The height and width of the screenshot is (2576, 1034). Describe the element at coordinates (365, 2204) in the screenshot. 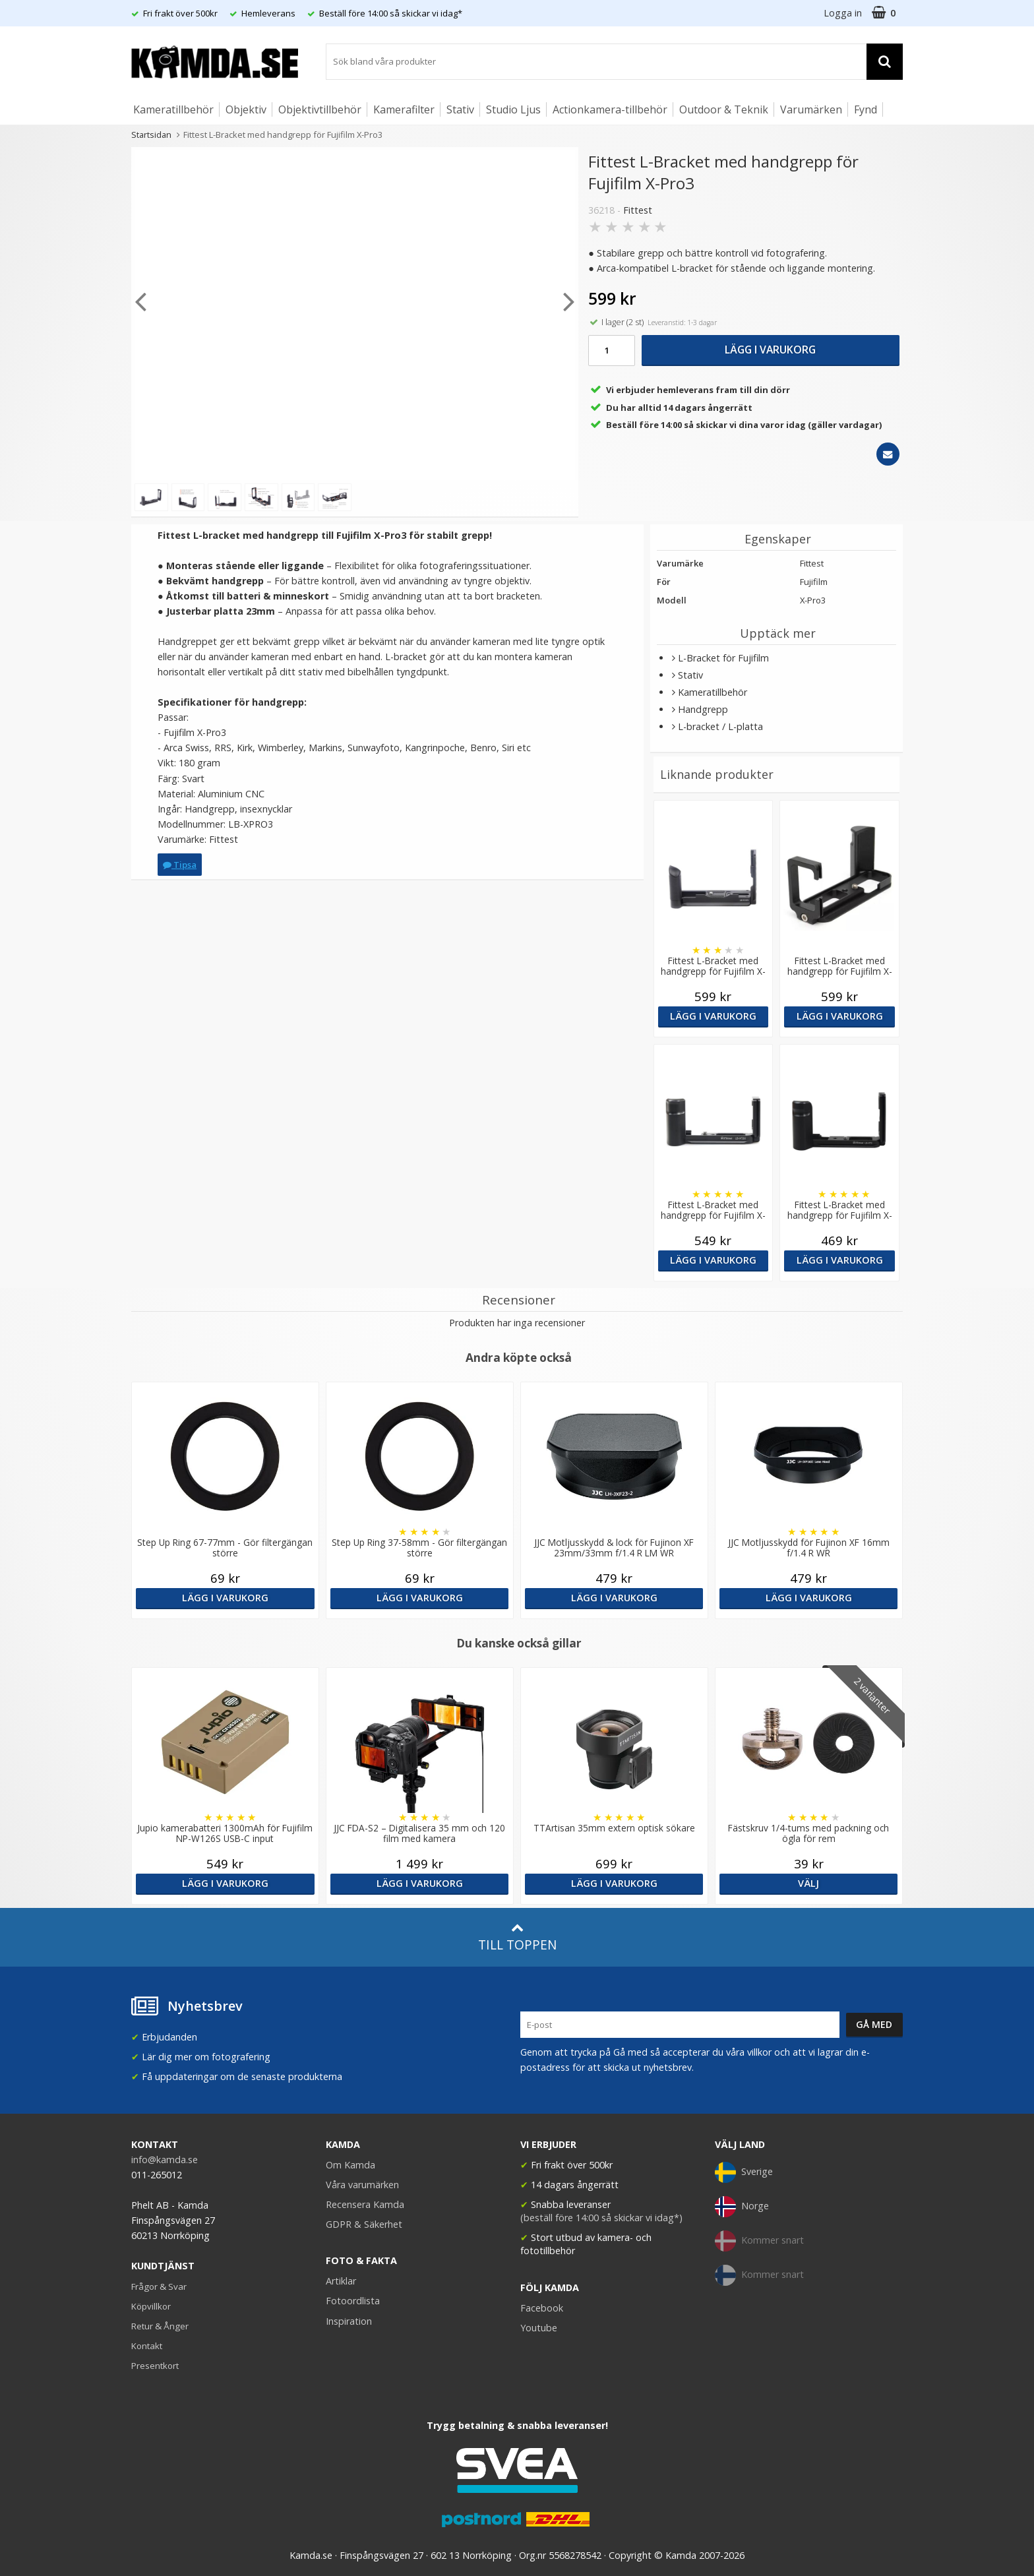

I see `Recensera Kamda` at that location.